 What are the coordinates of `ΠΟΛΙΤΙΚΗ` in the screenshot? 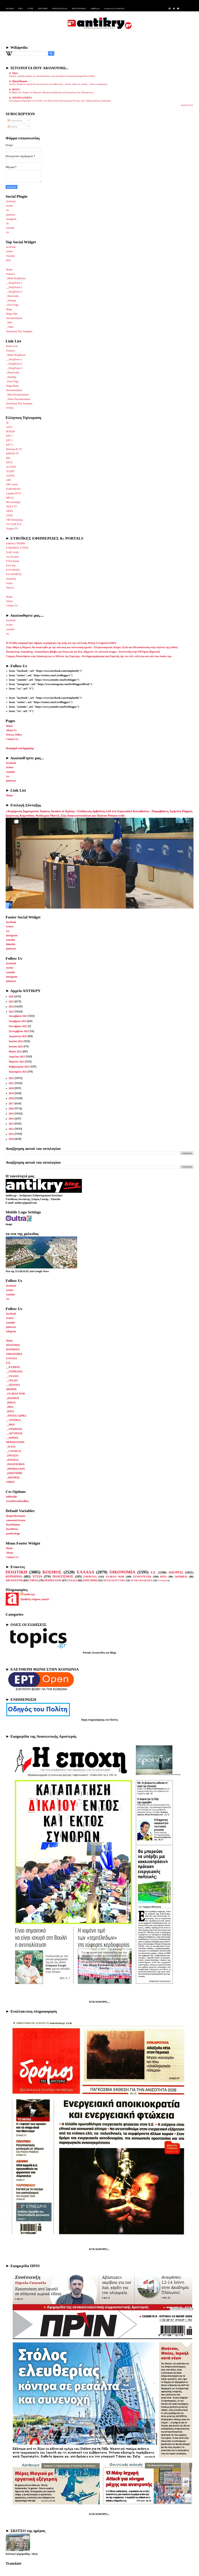 It's located at (13, 1345).